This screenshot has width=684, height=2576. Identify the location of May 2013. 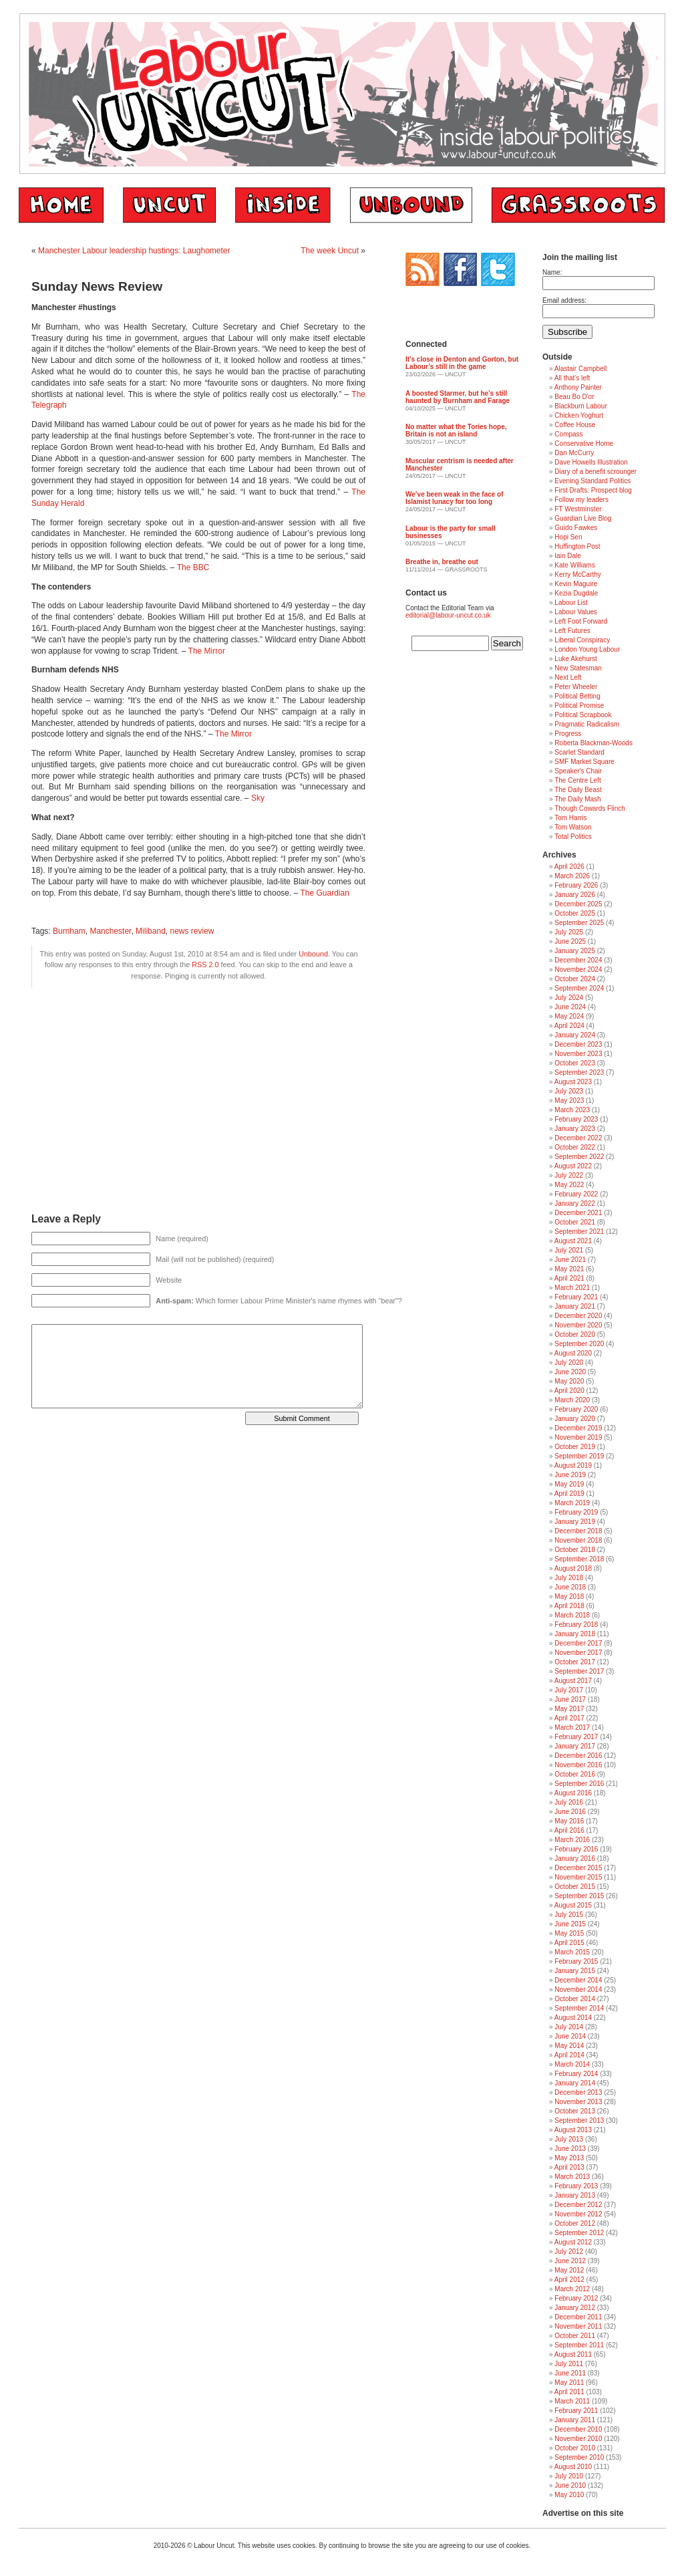
(569, 2158).